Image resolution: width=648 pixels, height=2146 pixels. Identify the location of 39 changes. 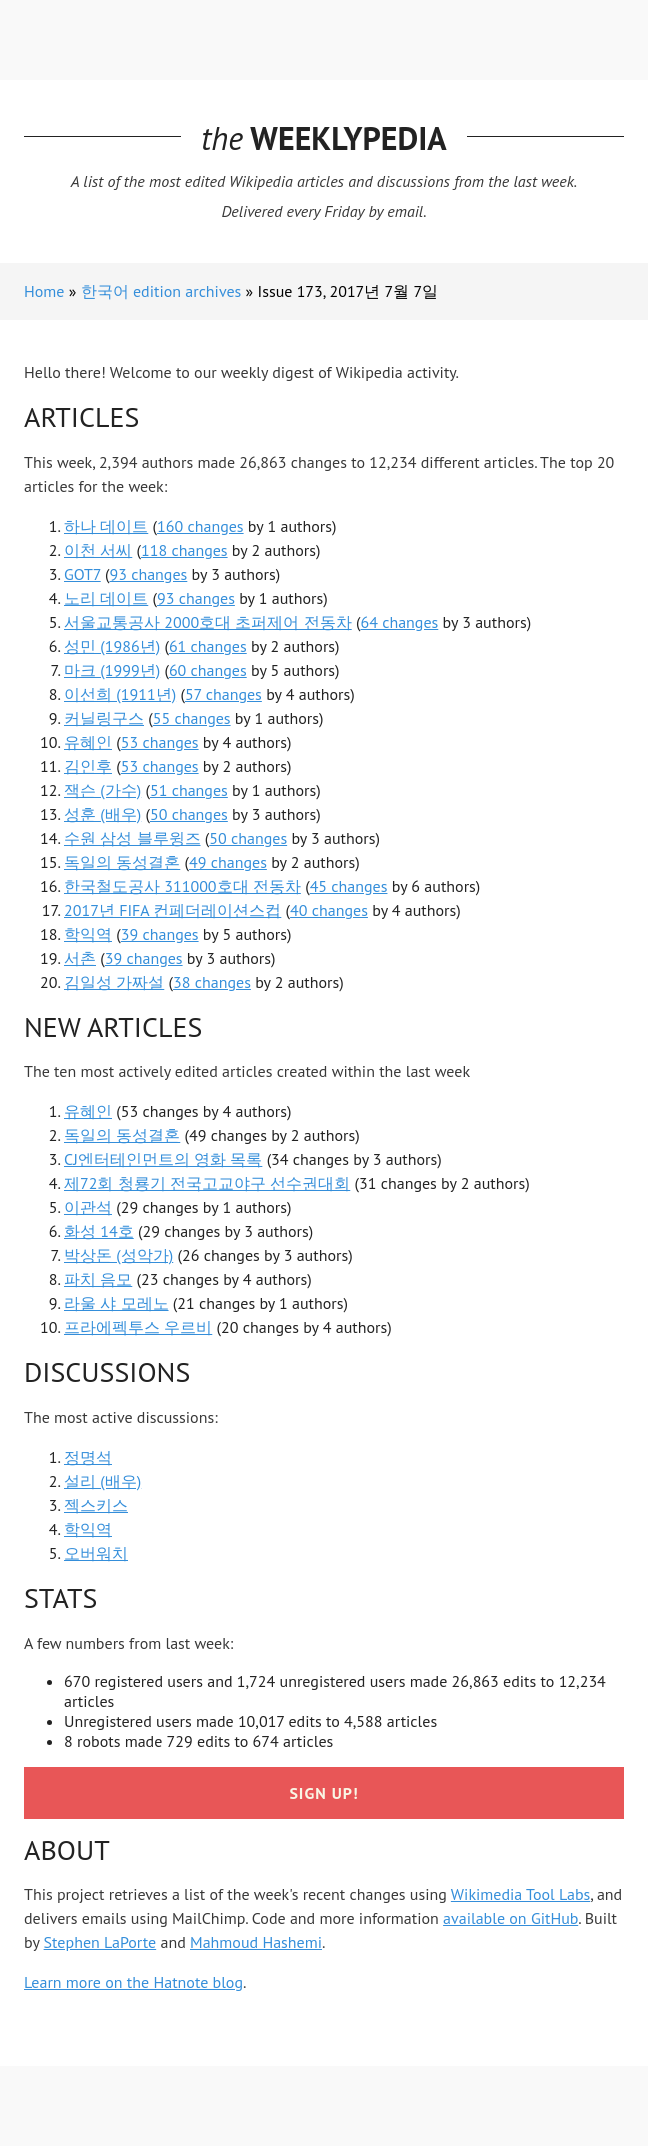
(160, 934).